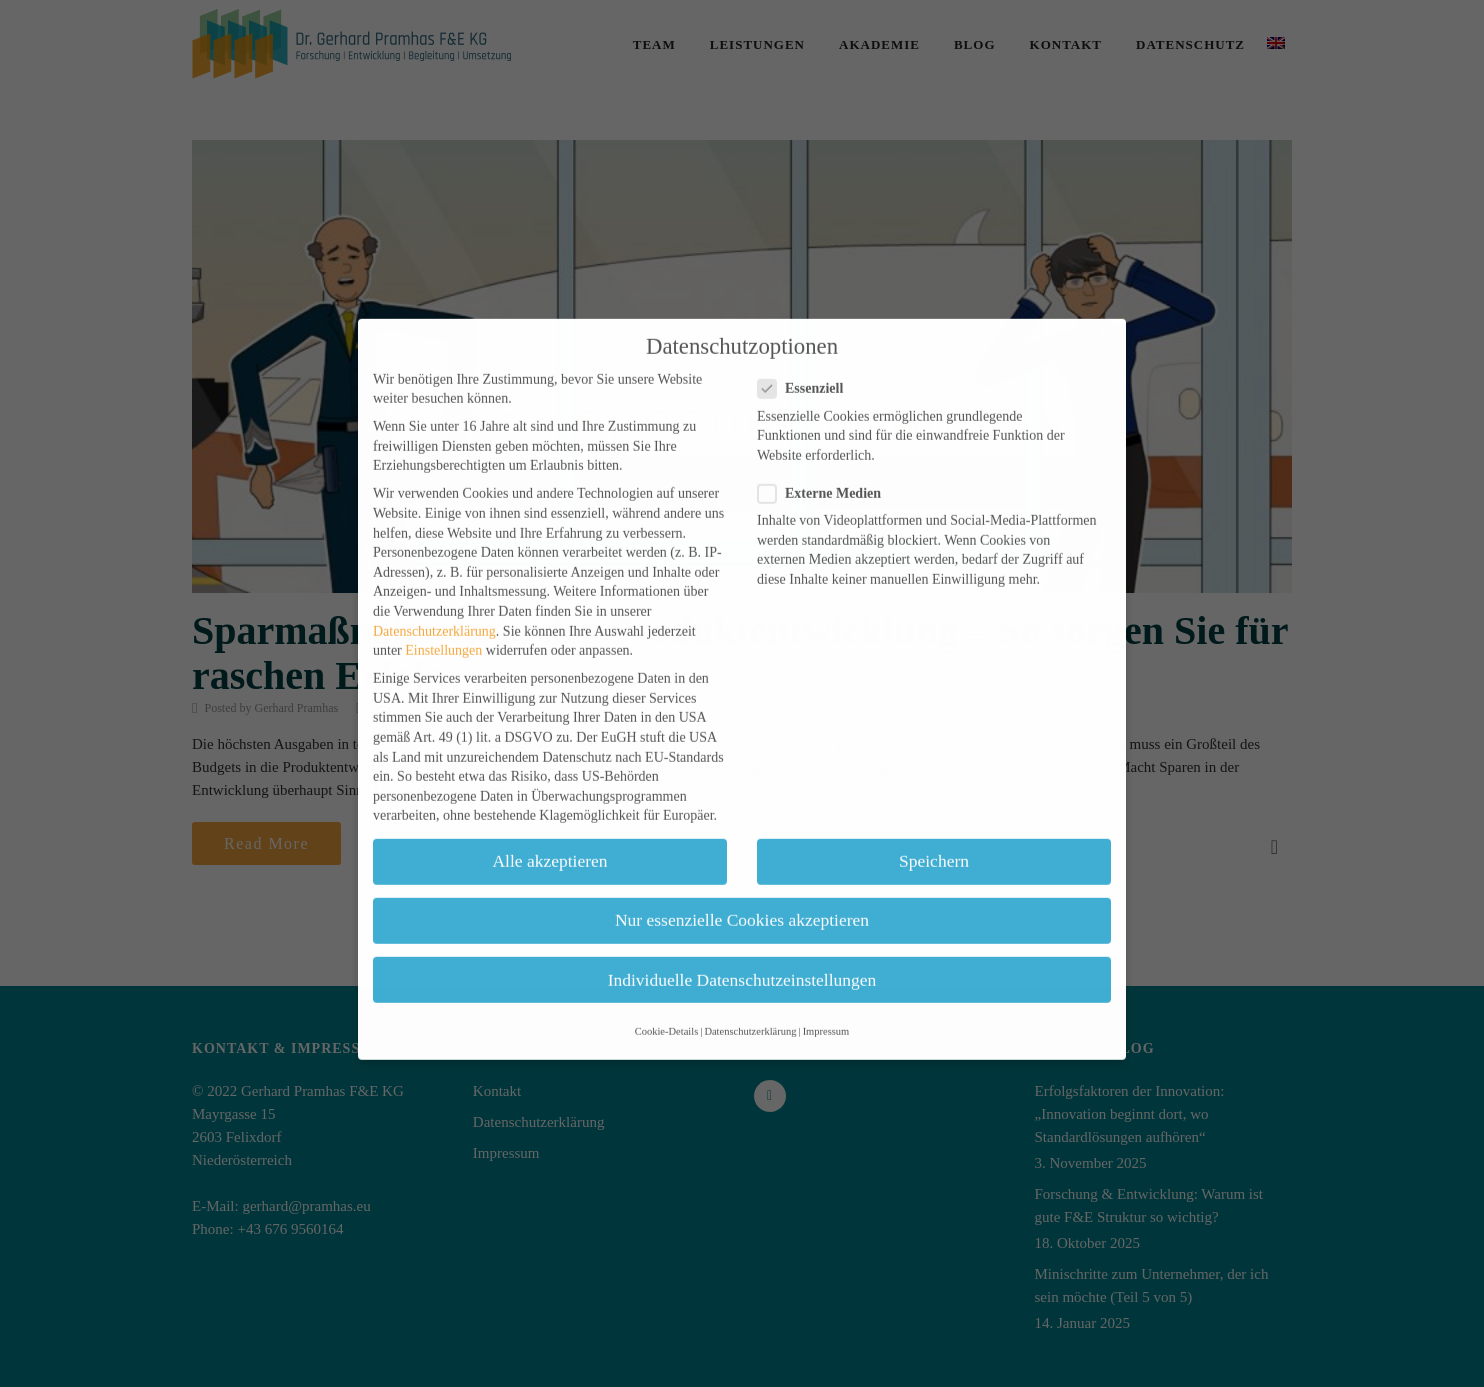 The width and height of the screenshot is (1484, 1387). I want to click on Speichern [button], so click(934, 836).